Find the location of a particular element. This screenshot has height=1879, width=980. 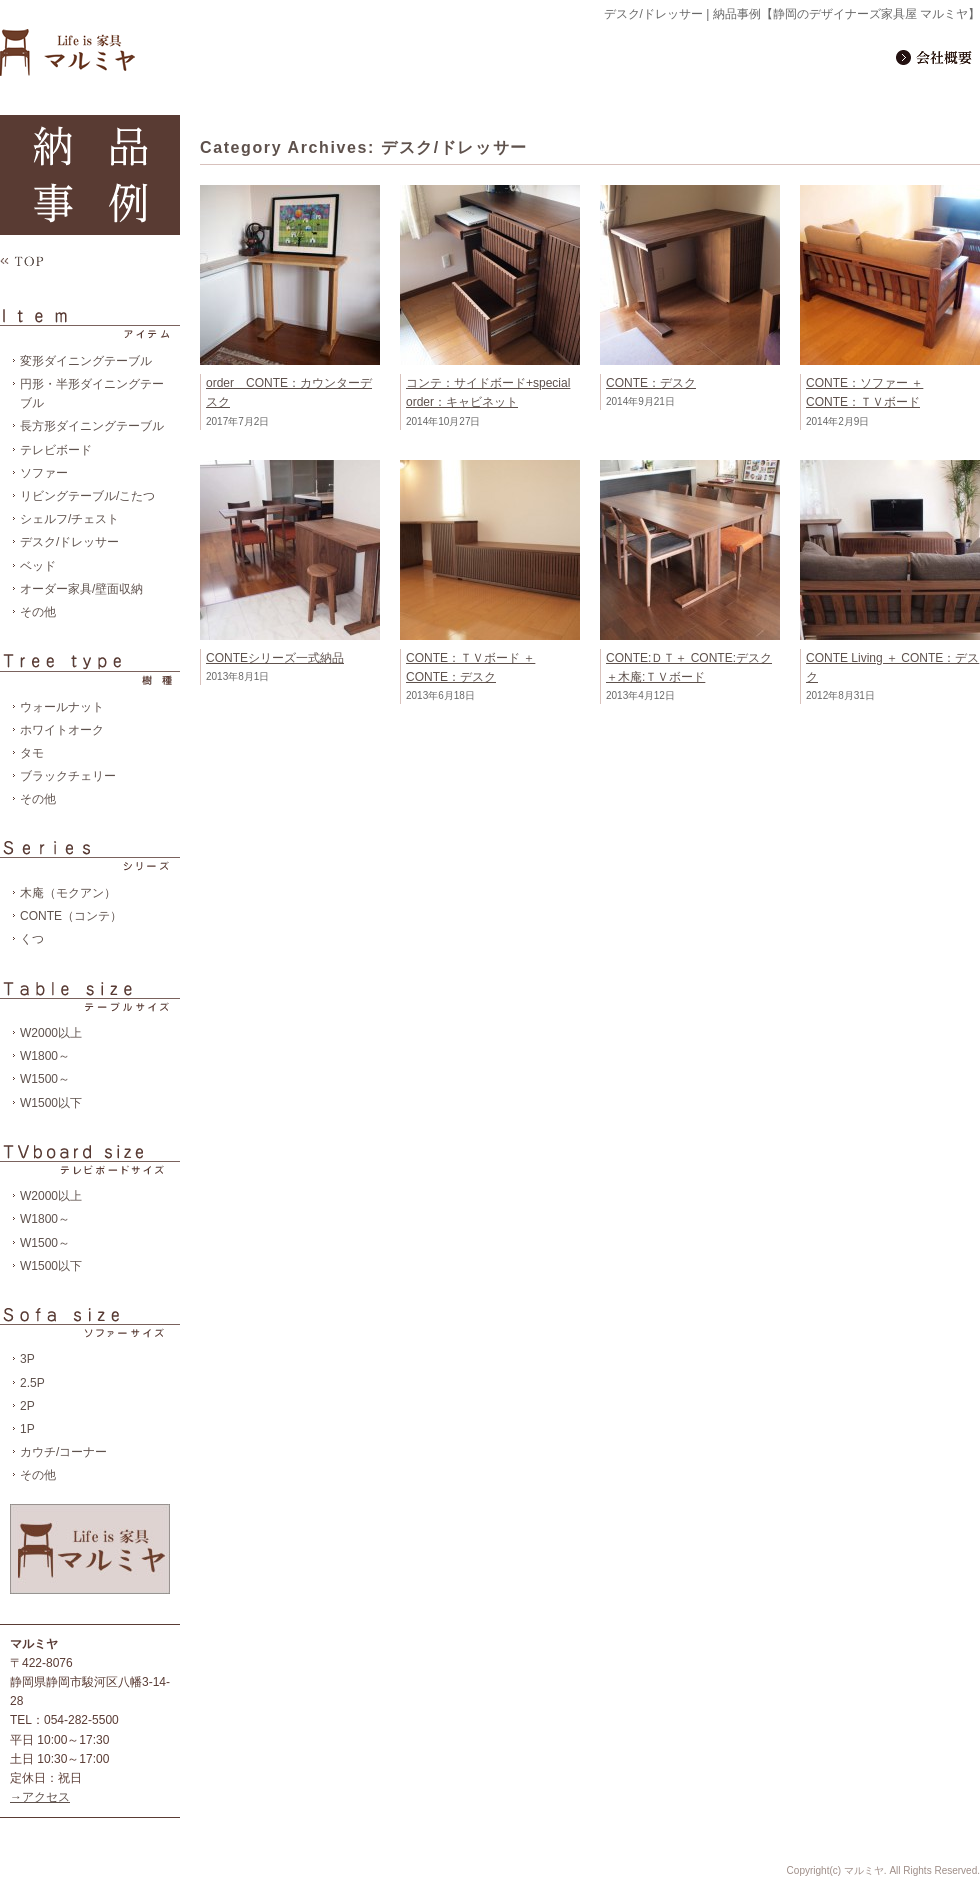

デスク/ドレッサー is located at coordinates (69, 542).